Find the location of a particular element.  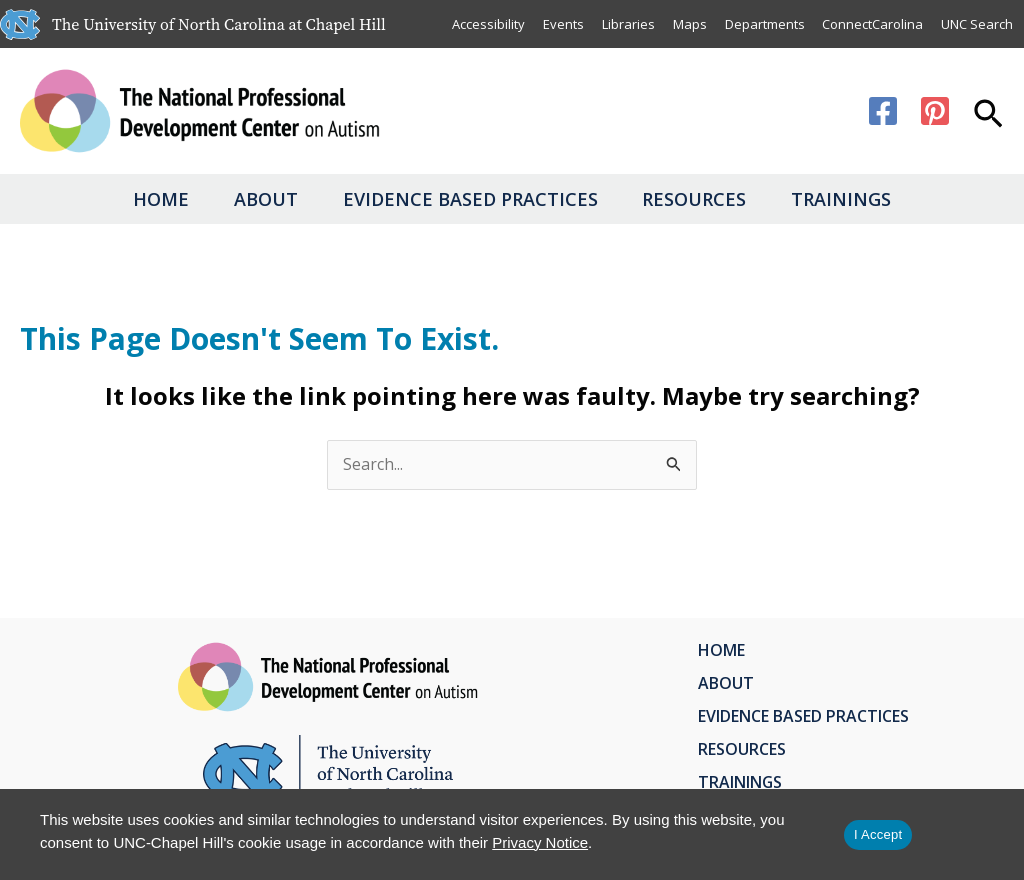

ConnectCarolina is located at coordinates (872, 24).